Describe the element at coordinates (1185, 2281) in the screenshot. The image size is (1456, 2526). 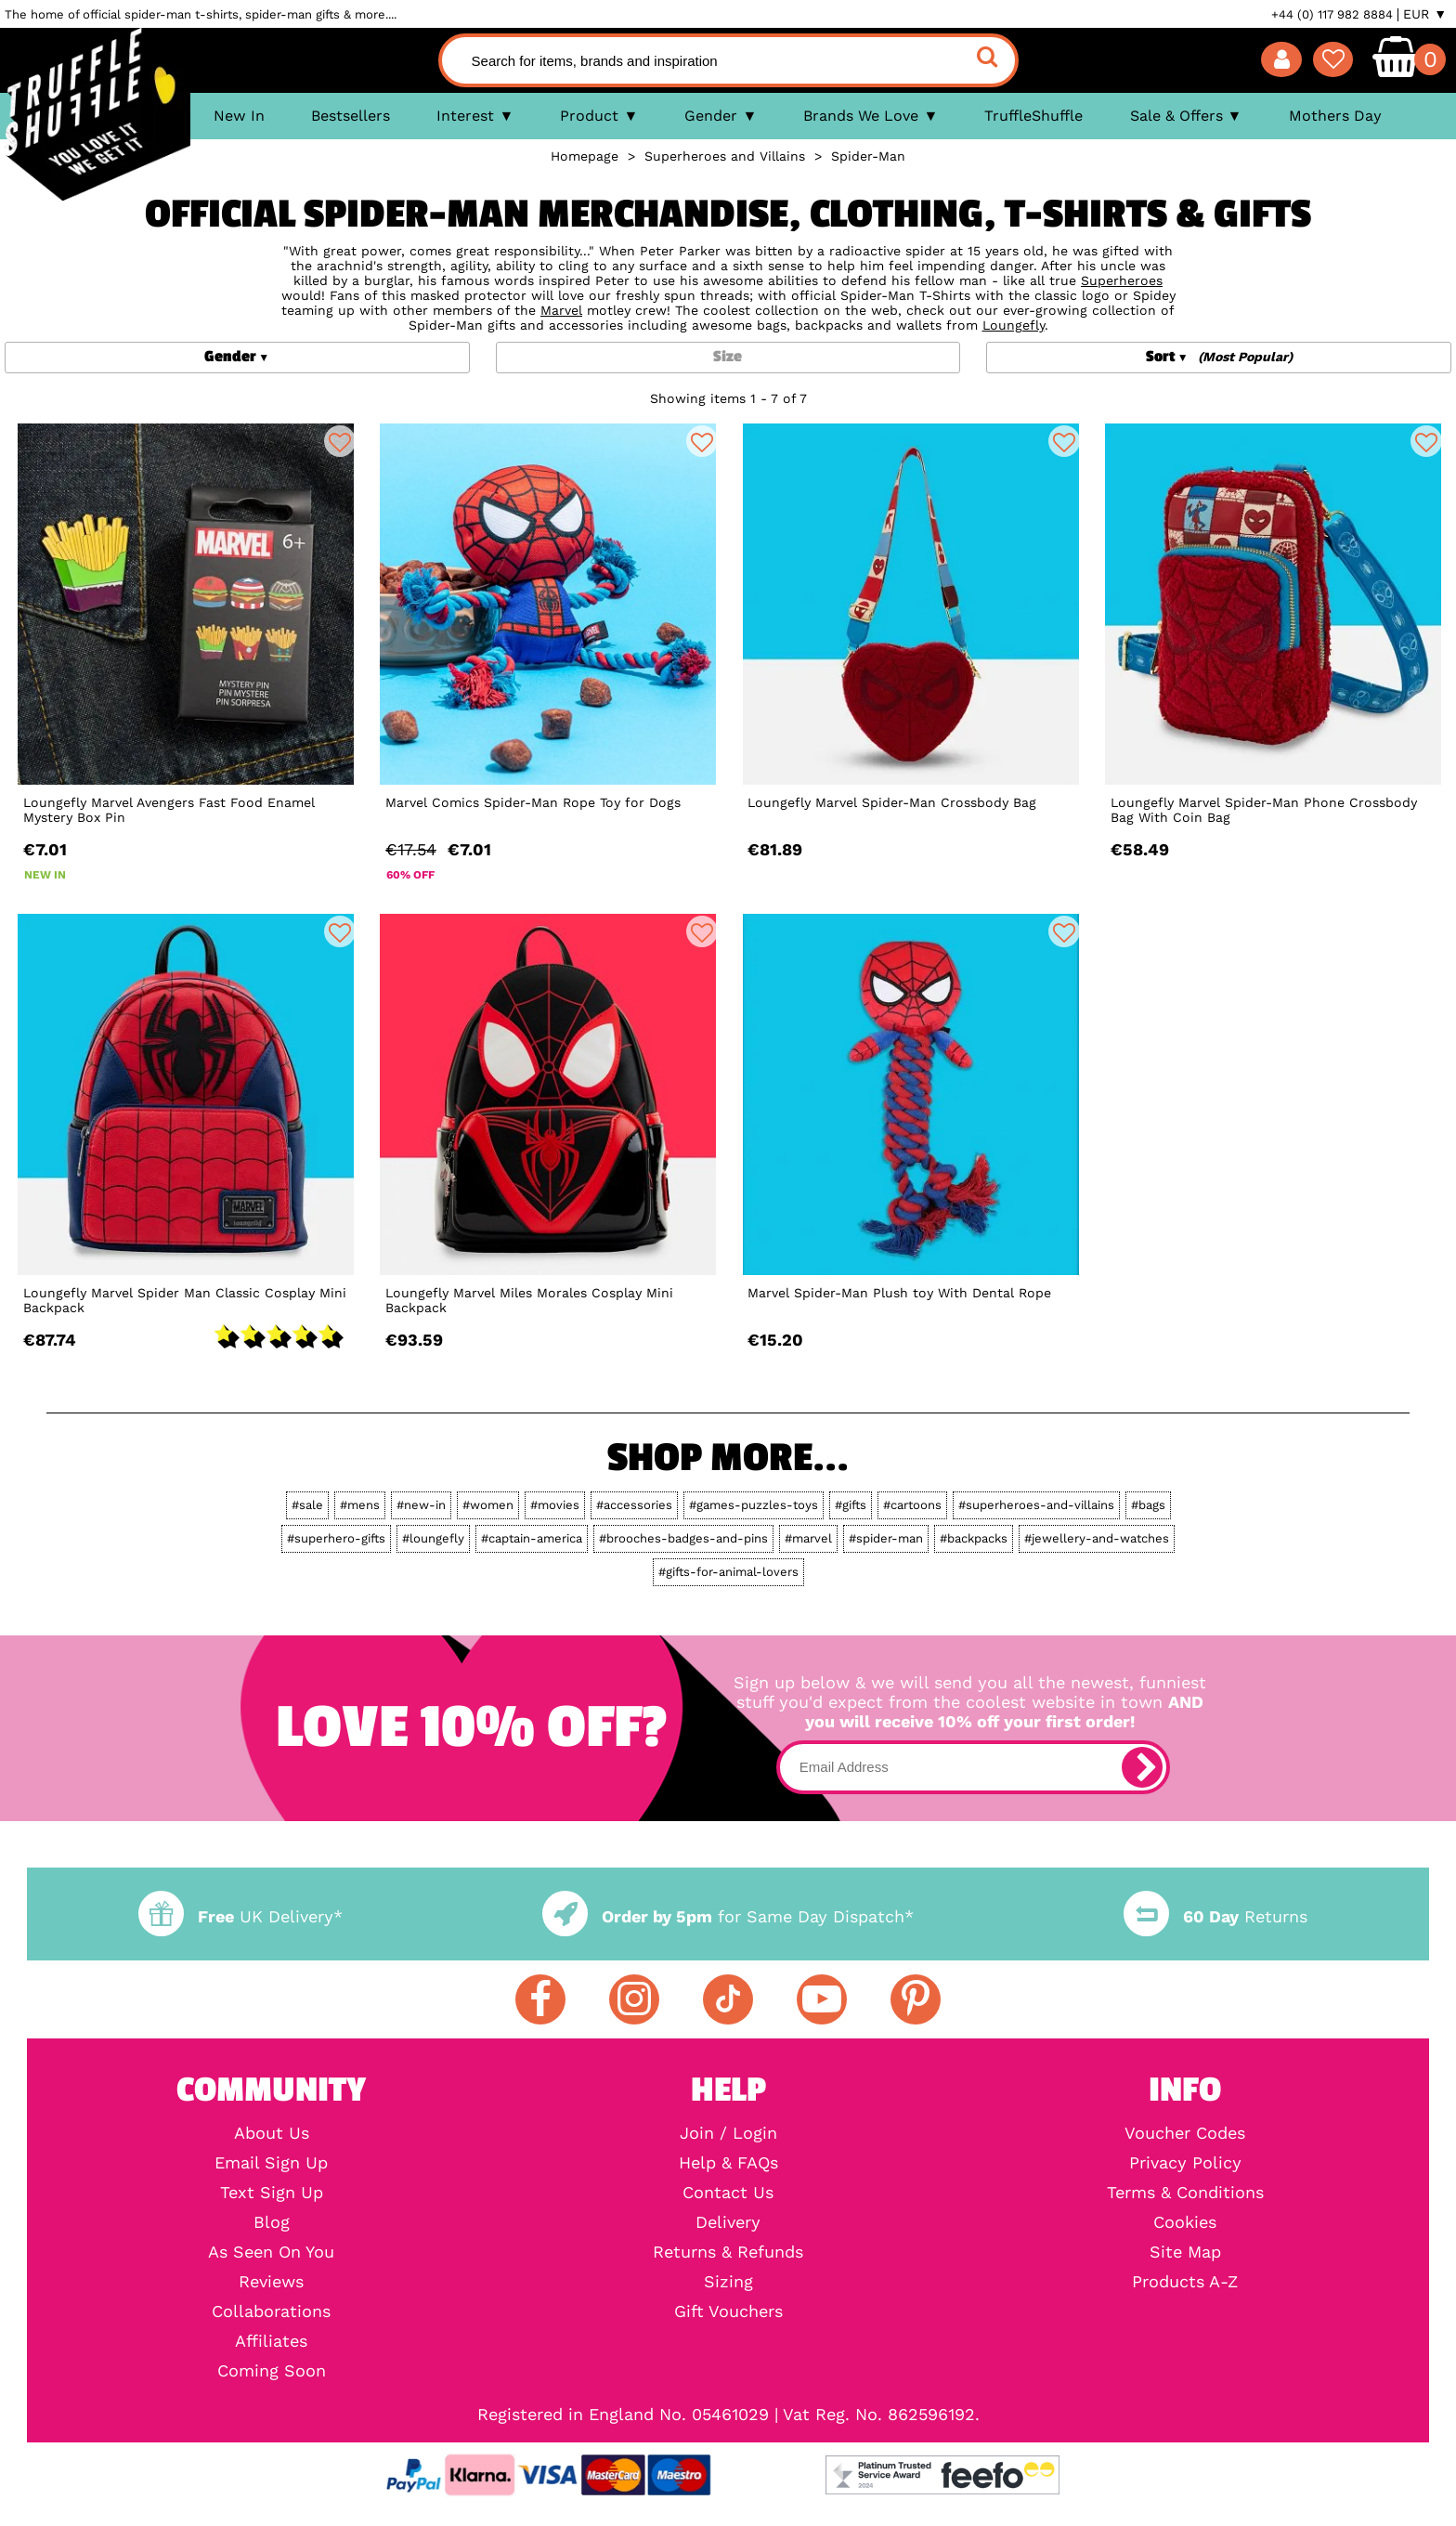
I see `Products A-Z` at that location.